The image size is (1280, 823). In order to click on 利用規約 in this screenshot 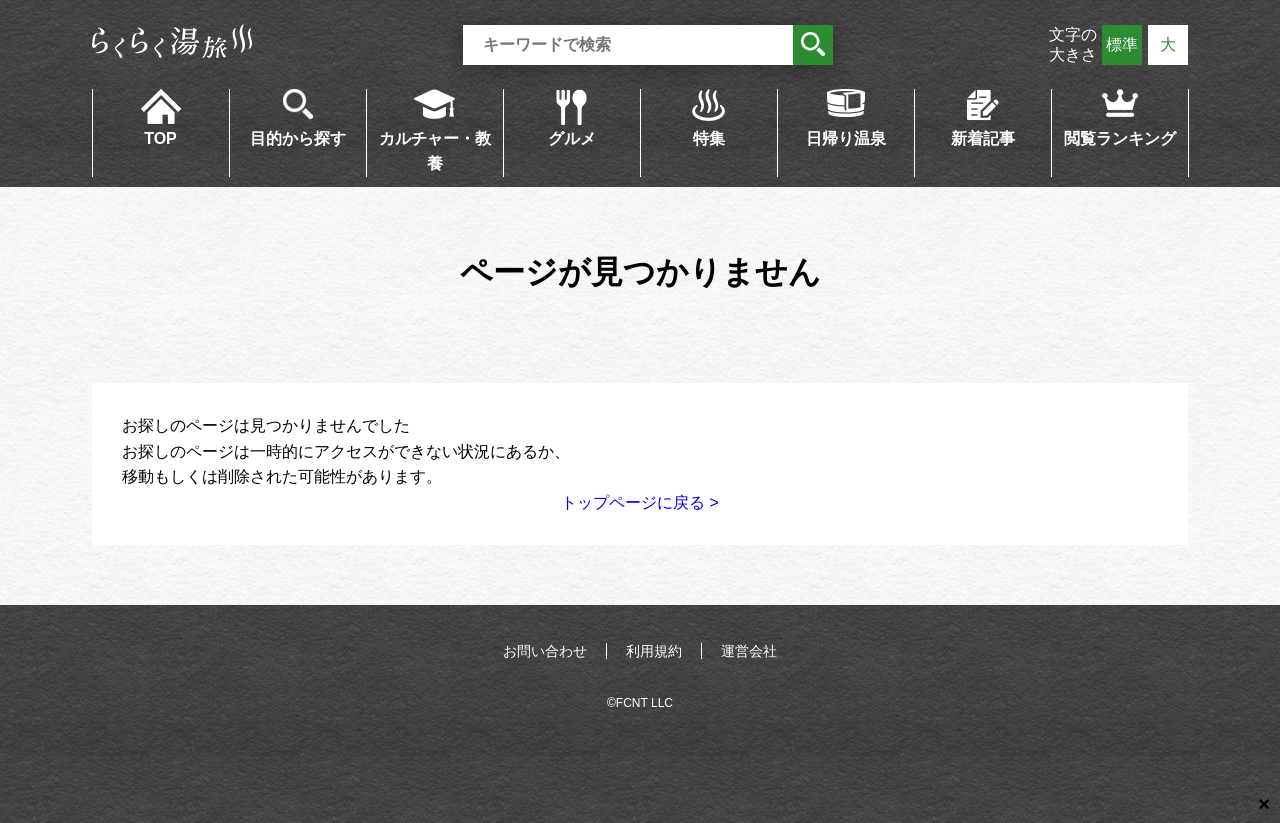, I will do `click(654, 651)`.